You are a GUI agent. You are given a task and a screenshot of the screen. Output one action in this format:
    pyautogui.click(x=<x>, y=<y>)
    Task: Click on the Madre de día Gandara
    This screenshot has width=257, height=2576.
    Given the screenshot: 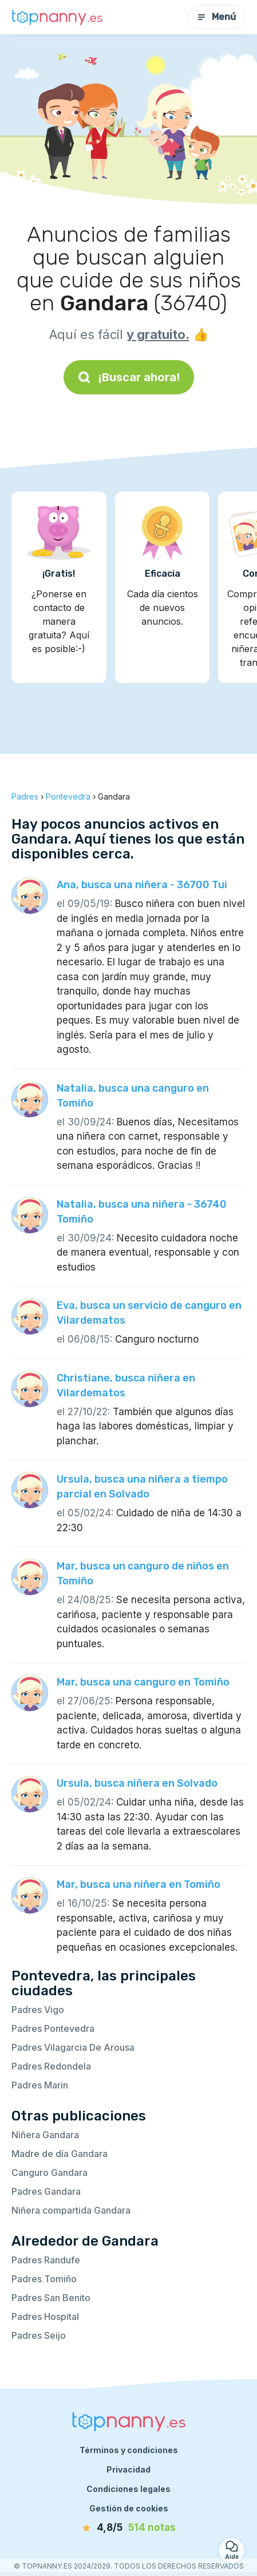 What is the action you would take?
    pyautogui.click(x=59, y=2153)
    